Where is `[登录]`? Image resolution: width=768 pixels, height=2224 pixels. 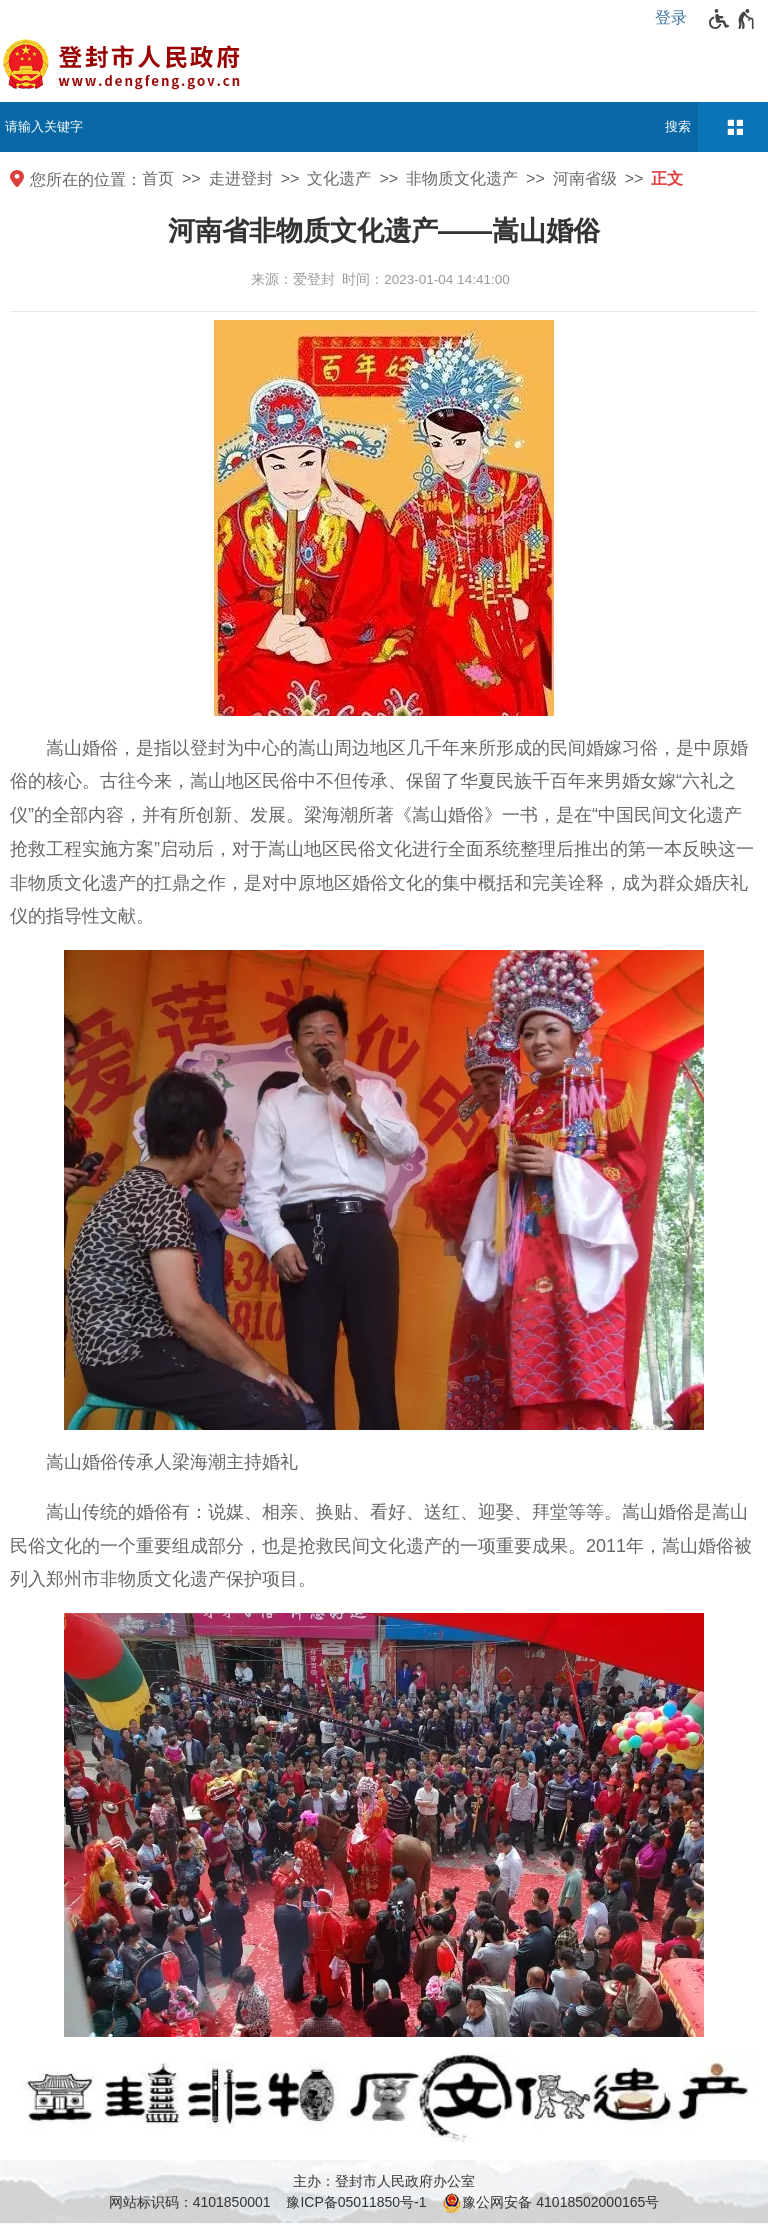 [登录] is located at coordinates (676, 18).